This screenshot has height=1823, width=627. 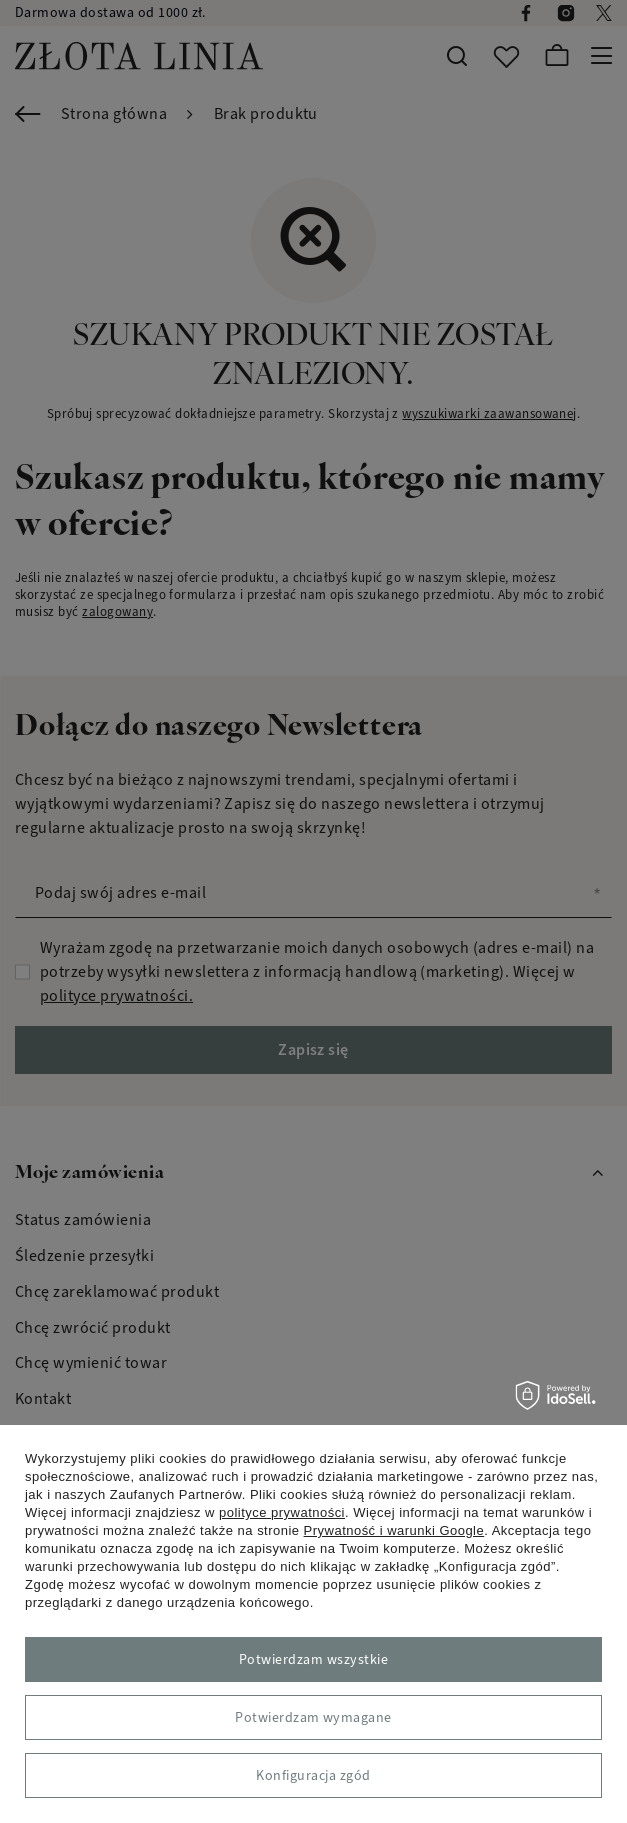 What do you see at coordinates (313, 1659) in the screenshot?
I see `Potwierdzam wszystkie` at bounding box center [313, 1659].